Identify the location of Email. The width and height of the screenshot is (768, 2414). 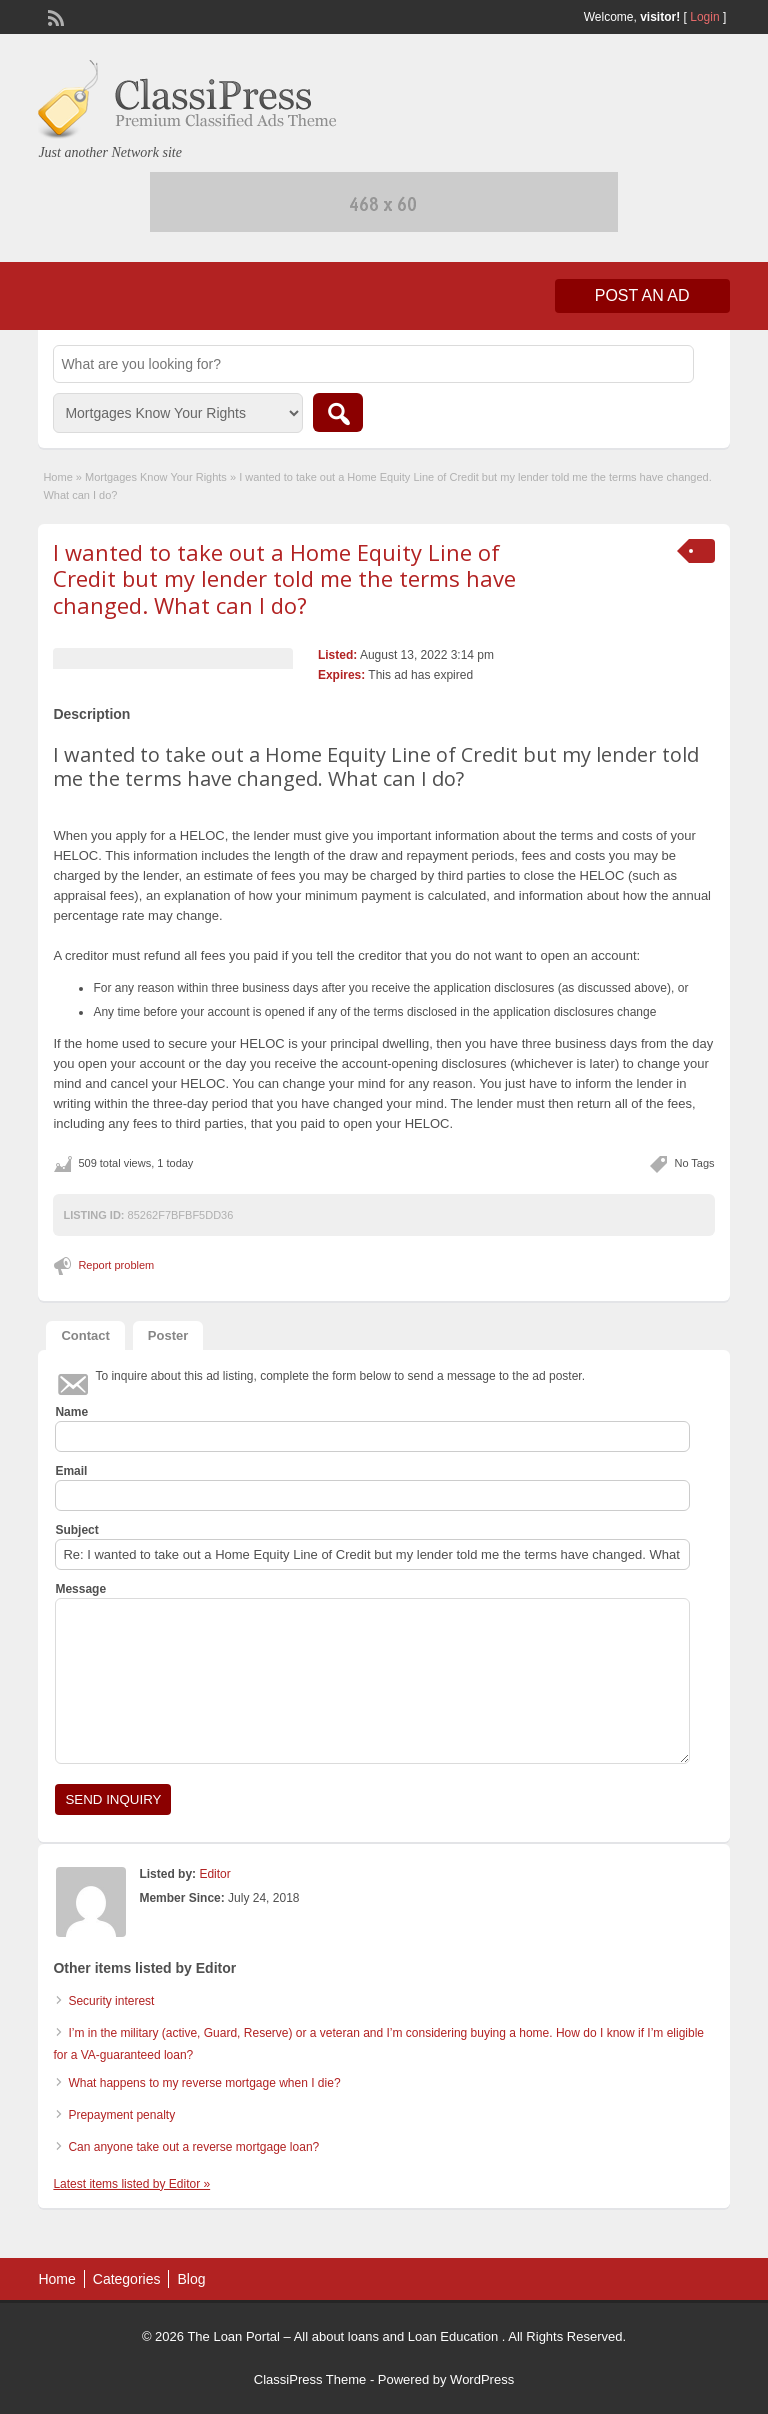
(71, 1471).